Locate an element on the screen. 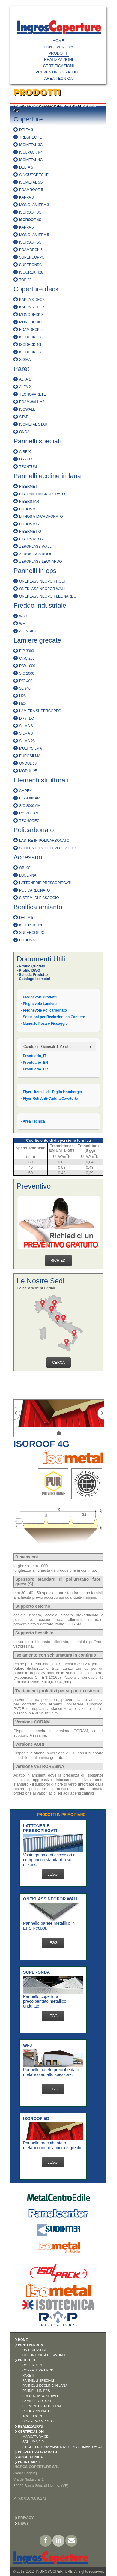 This screenshot has width=117, height=2576. E/P 3000 is located at coordinates (26, 651).